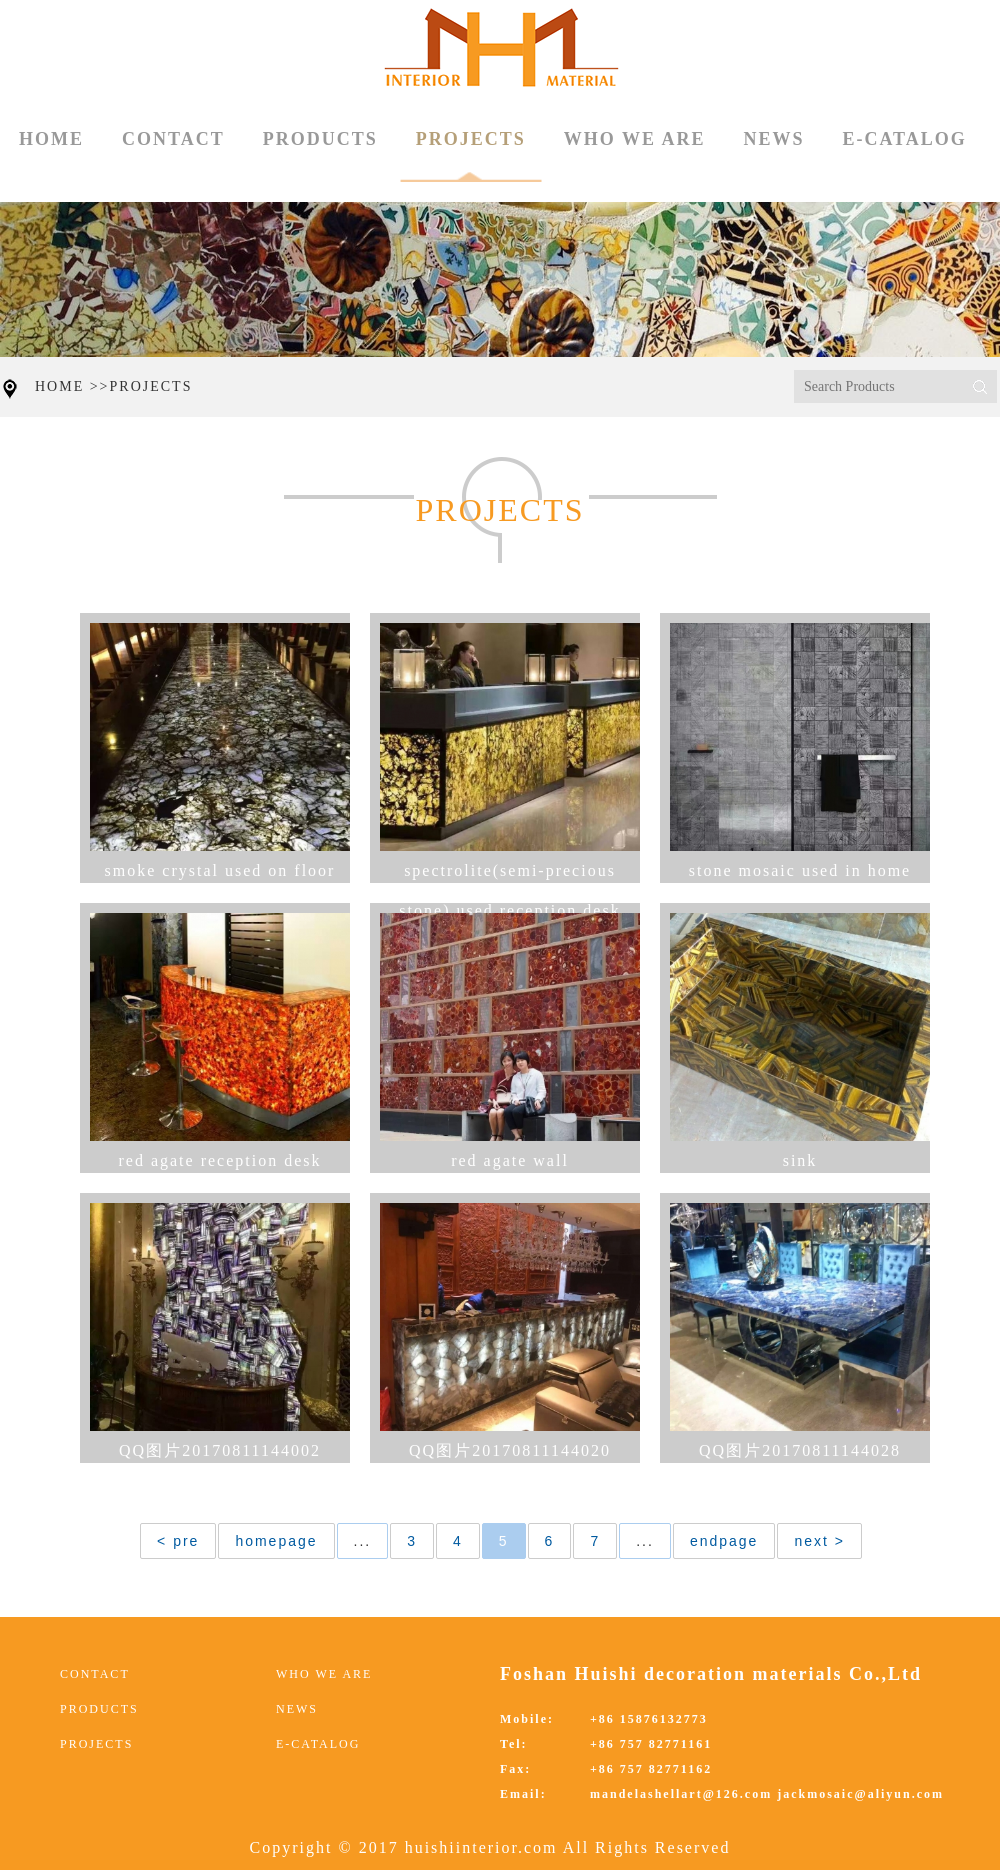 The height and width of the screenshot is (1870, 1000). What do you see at coordinates (904, 139) in the screenshot?
I see `E-CATALOG` at bounding box center [904, 139].